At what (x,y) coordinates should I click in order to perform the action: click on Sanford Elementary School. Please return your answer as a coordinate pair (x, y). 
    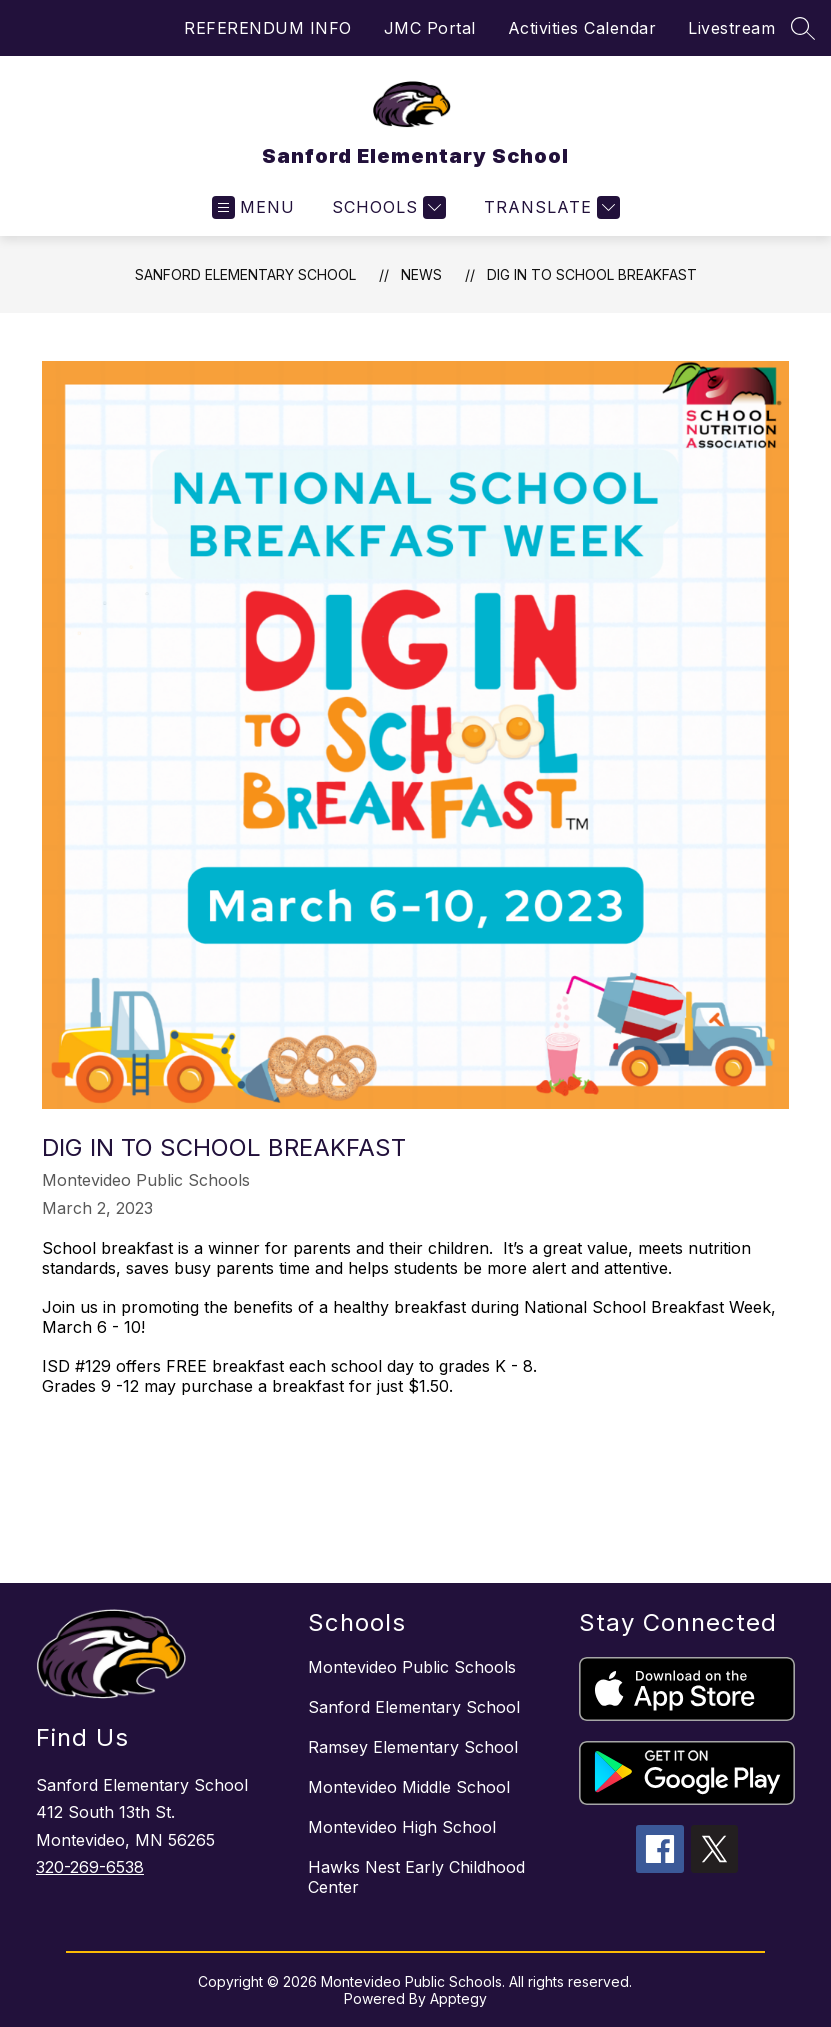
    Looking at the image, I should click on (245, 274).